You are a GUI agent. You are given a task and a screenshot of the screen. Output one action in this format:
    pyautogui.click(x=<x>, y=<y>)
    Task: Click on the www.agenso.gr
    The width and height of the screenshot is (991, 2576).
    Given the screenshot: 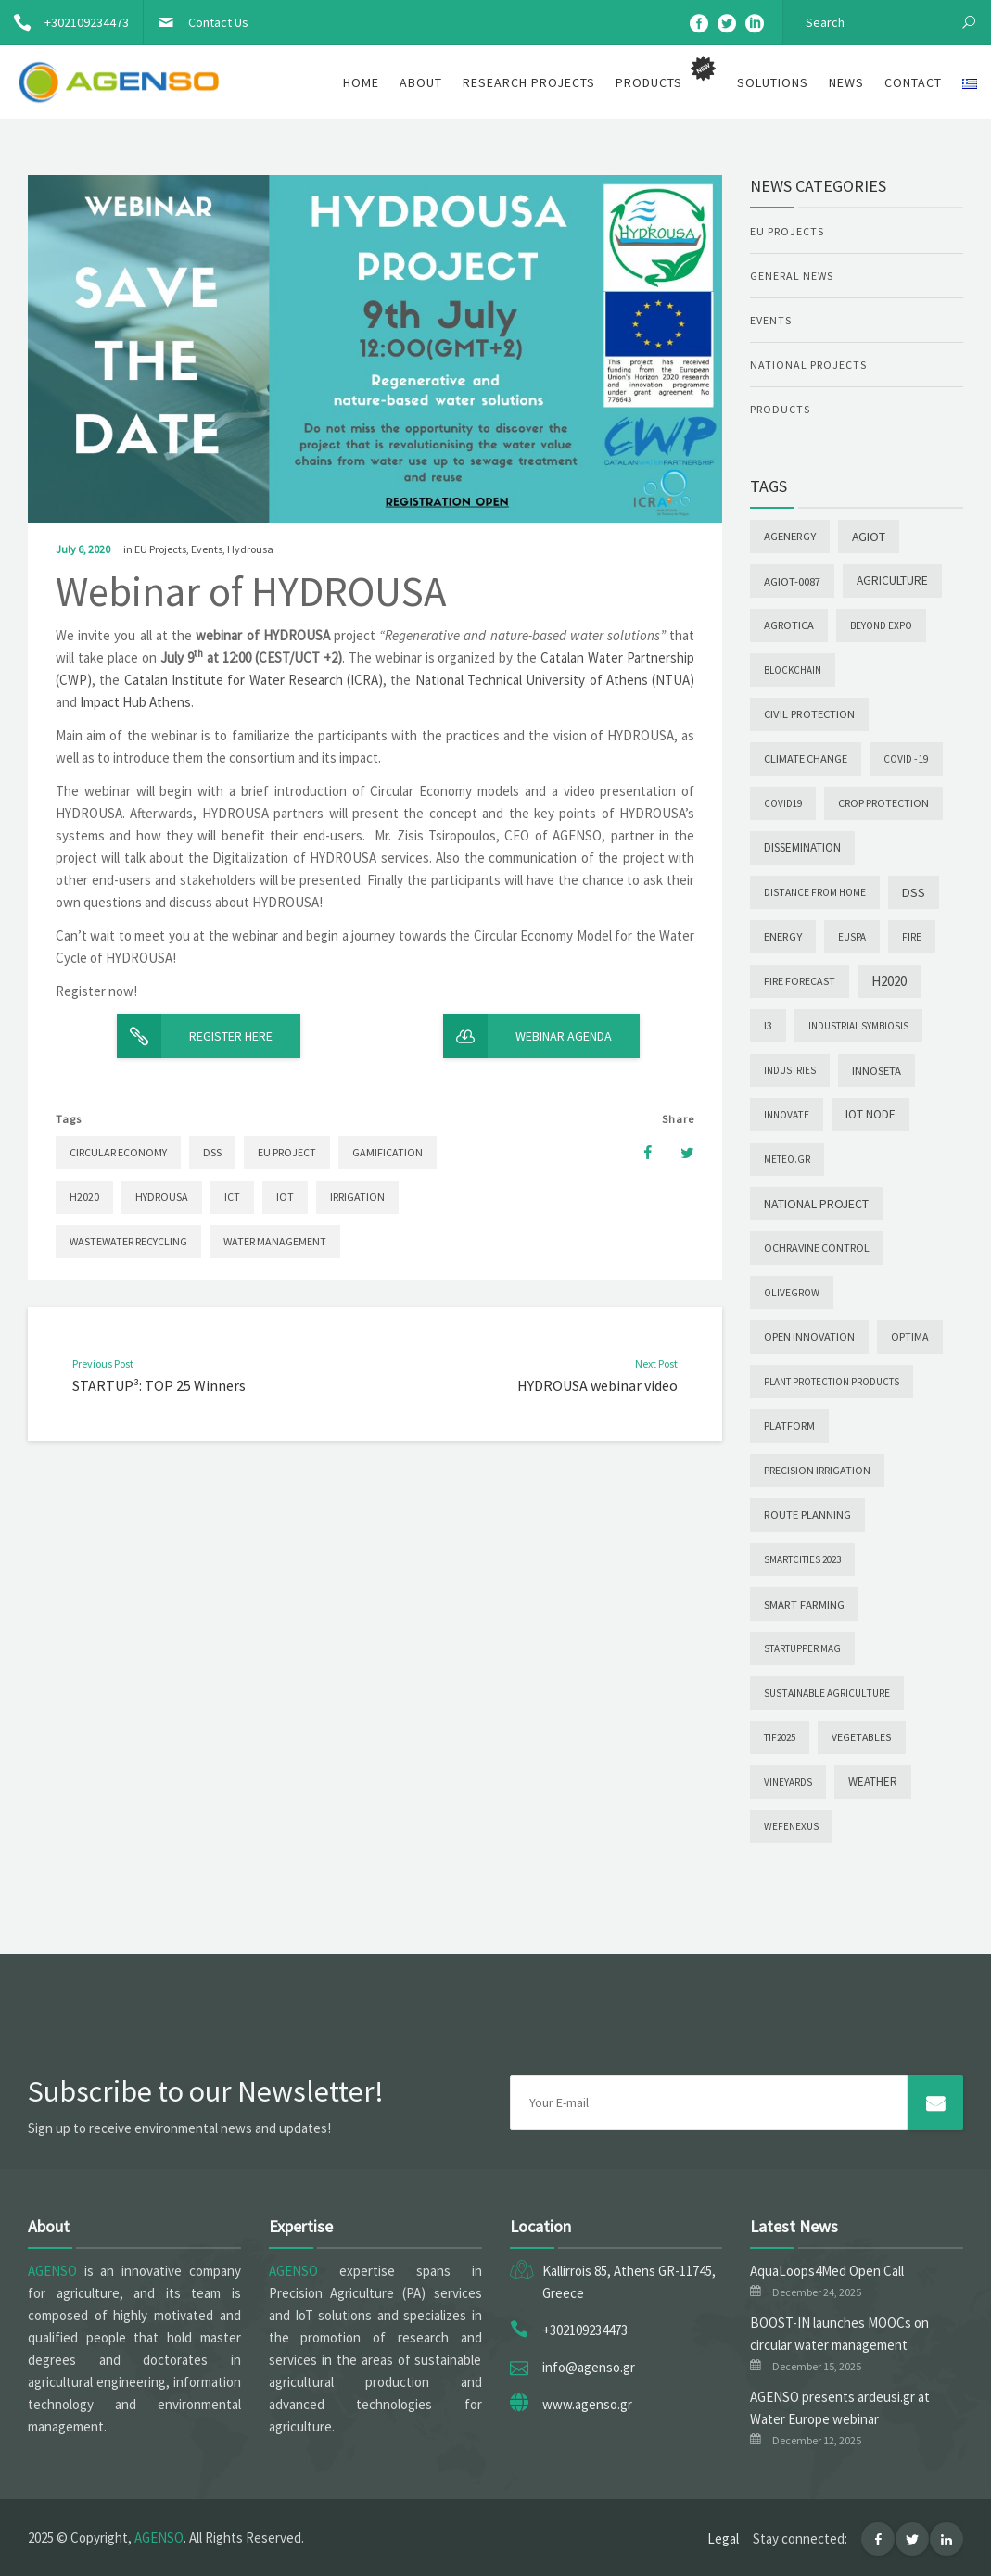 What is the action you would take?
    pyautogui.click(x=587, y=2404)
    